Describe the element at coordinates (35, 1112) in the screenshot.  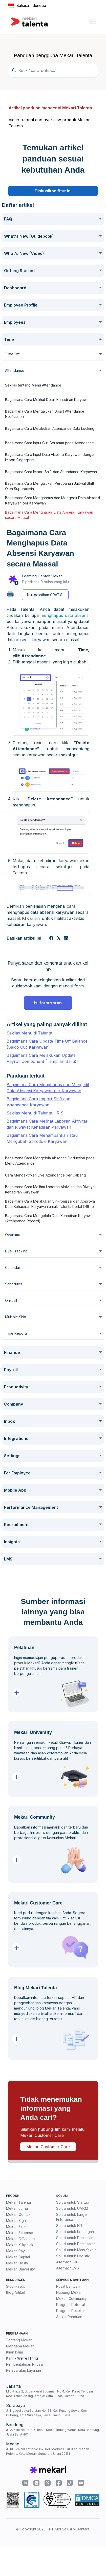
I see `Sekilas Menu di Talenta HRIS` at that location.